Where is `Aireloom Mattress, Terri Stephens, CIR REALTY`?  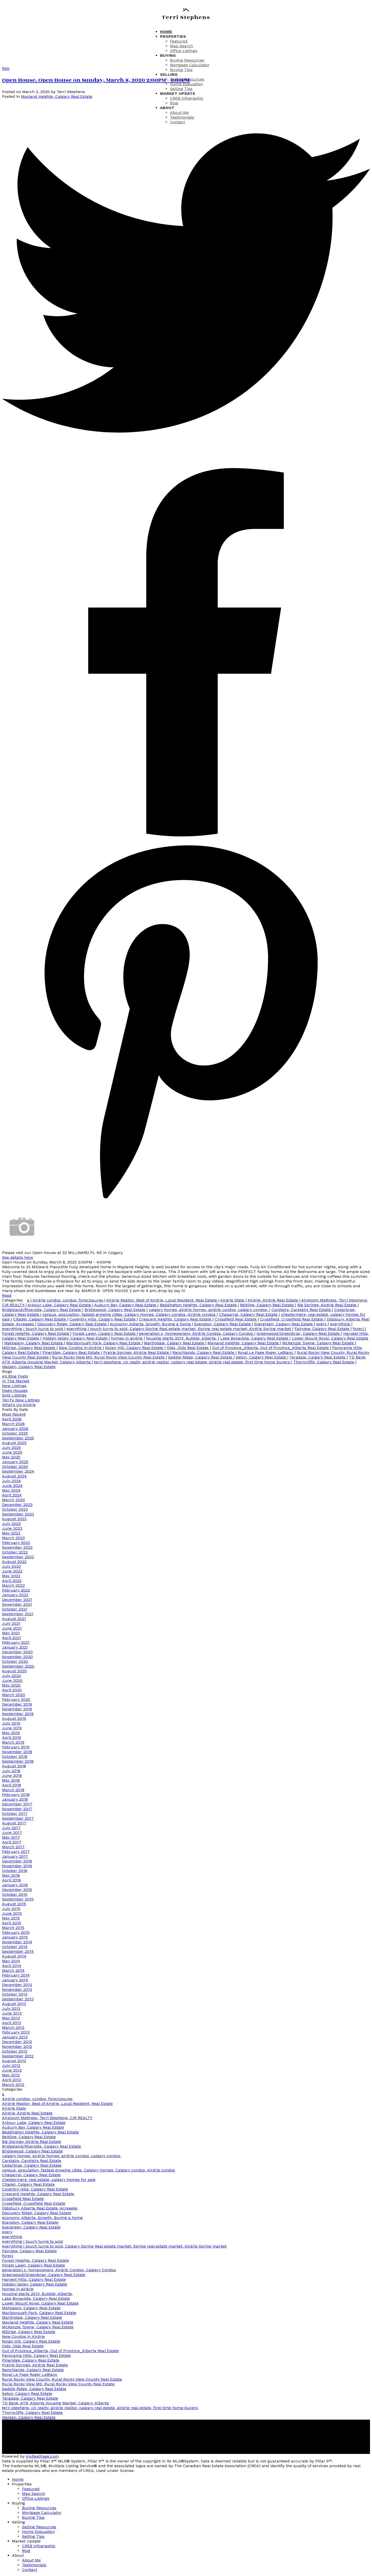
Aireloom Mattress, Terri Stephens, CIR REALTY is located at coordinates (47, 2117).